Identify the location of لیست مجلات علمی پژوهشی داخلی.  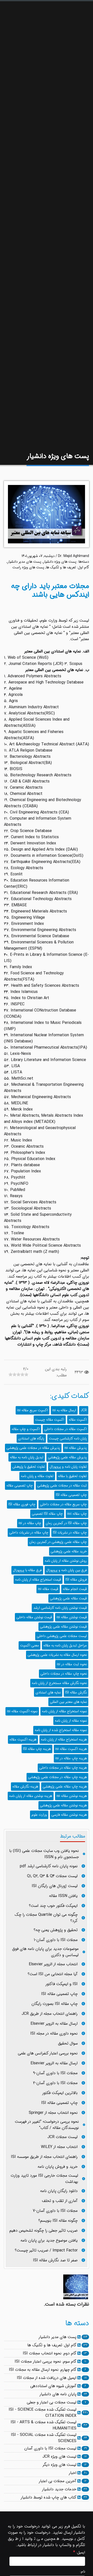
(62, 1636).